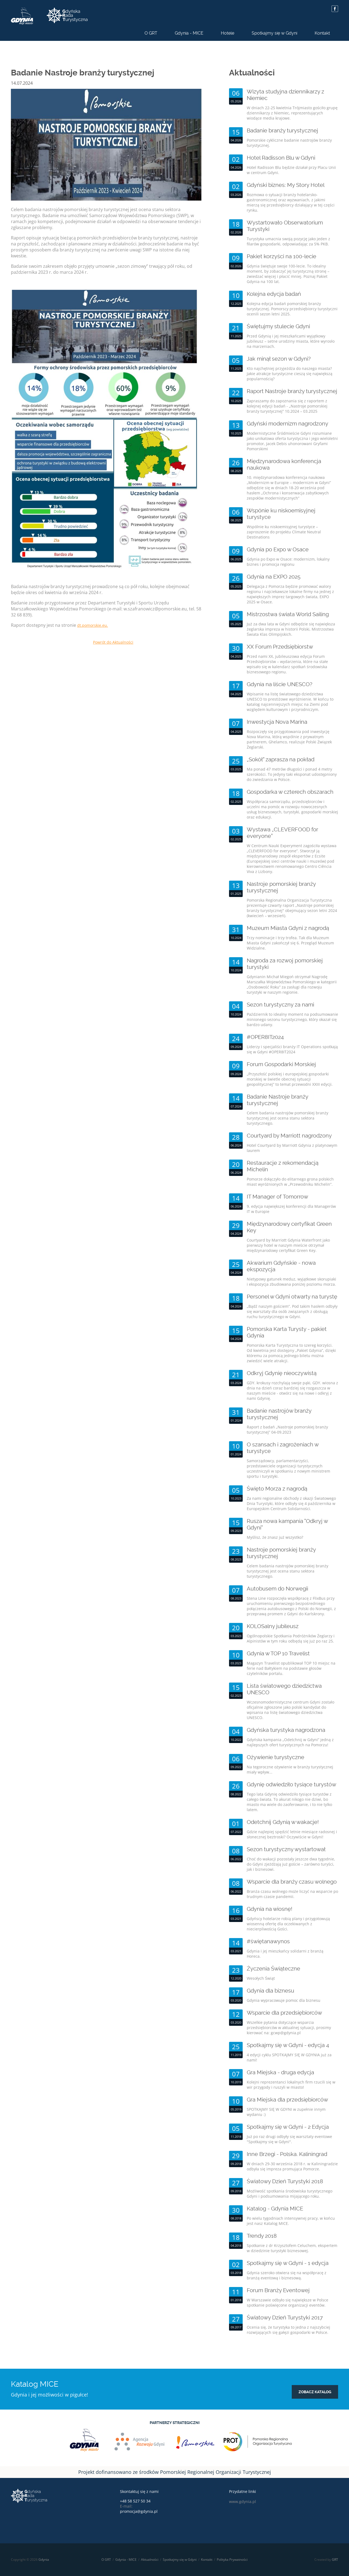 The image size is (349, 2576). What do you see at coordinates (278, 549) in the screenshot?
I see `Gdynia po Expo w Osace` at bounding box center [278, 549].